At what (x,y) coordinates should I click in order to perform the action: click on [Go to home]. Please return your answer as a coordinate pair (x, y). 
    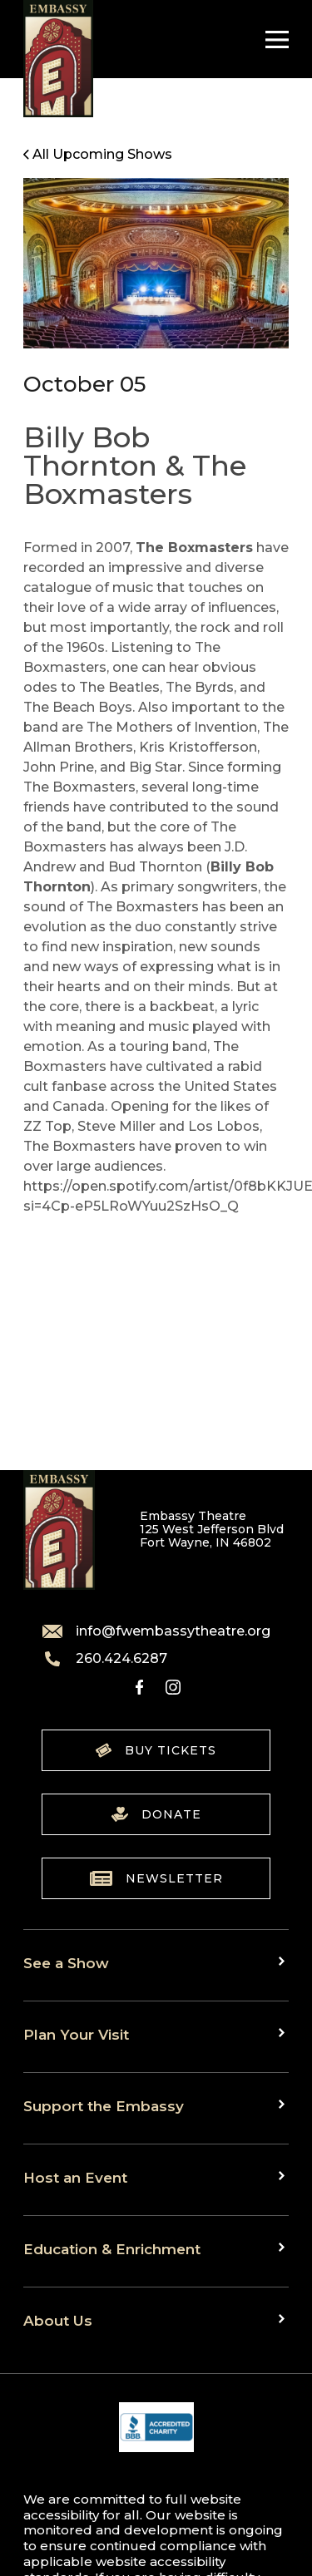
    Looking at the image, I should click on (58, 58).